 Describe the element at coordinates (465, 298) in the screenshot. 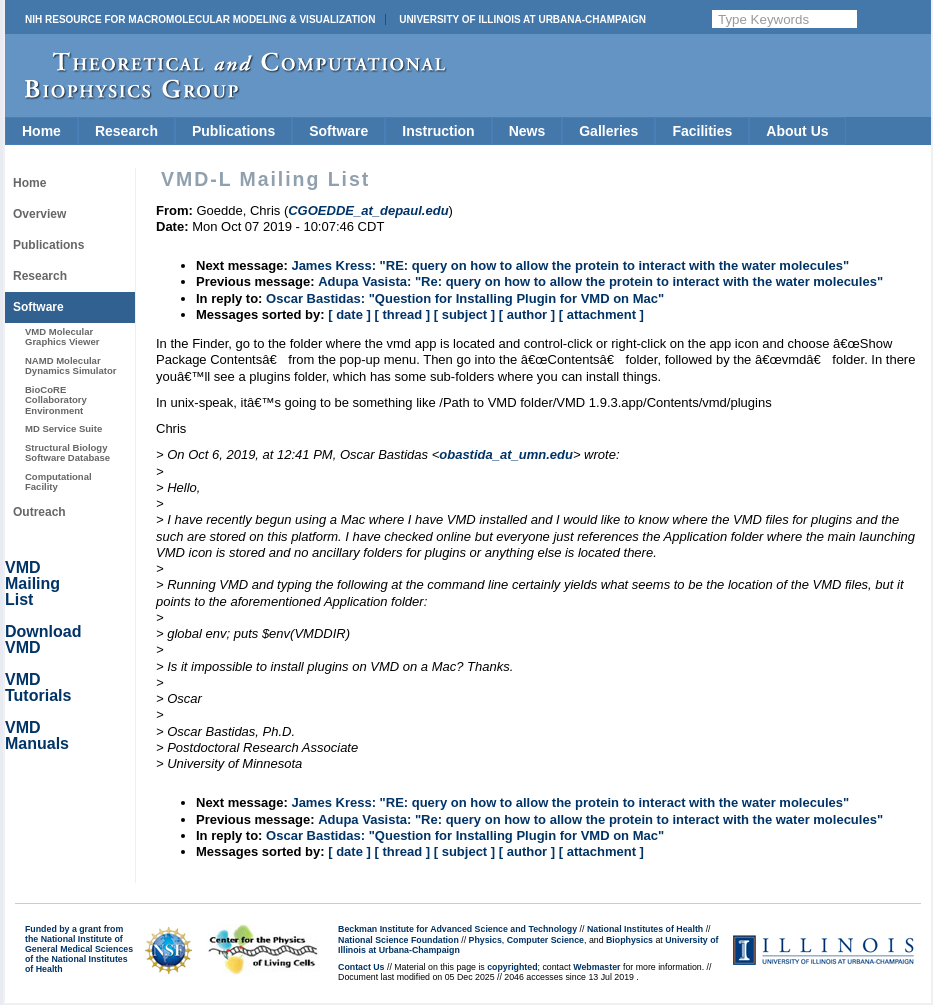

I see `Oscar Bastidas: "Question for Installing Plugin for VMD on Mac"` at that location.